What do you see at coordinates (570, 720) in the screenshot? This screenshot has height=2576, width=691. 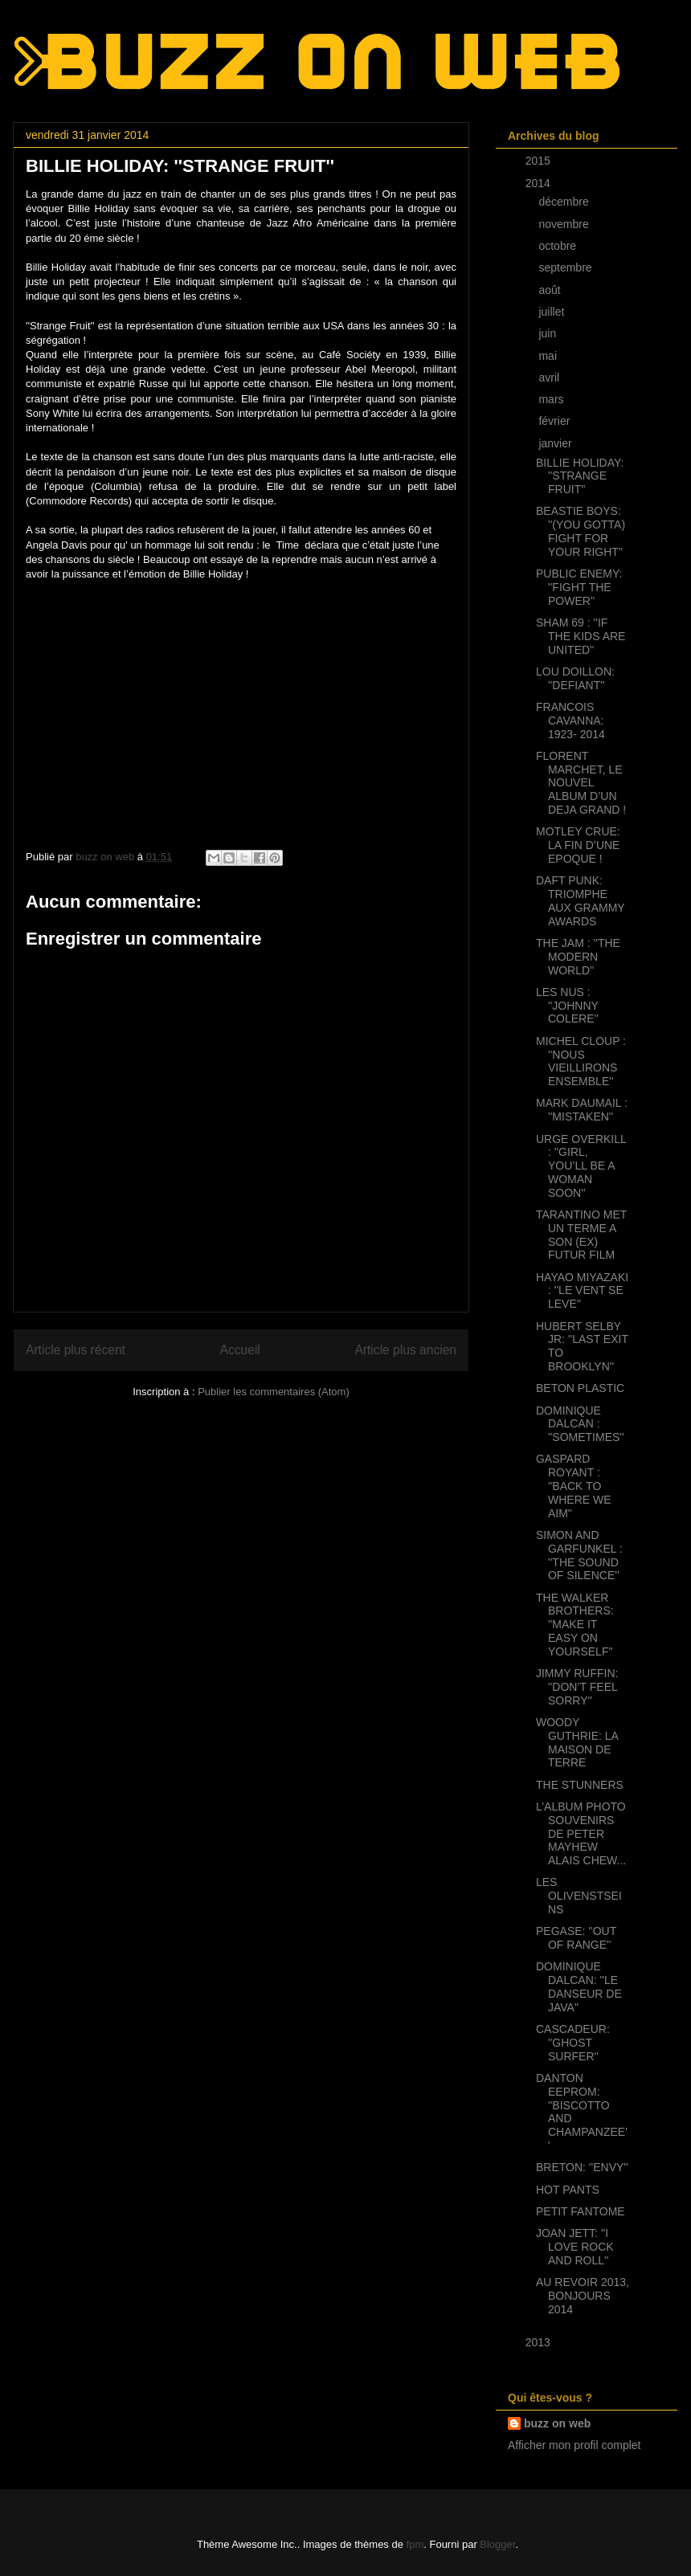 I see `FRANCOIS CAVANNA: 1923- 2014` at bounding box center [570, 720].